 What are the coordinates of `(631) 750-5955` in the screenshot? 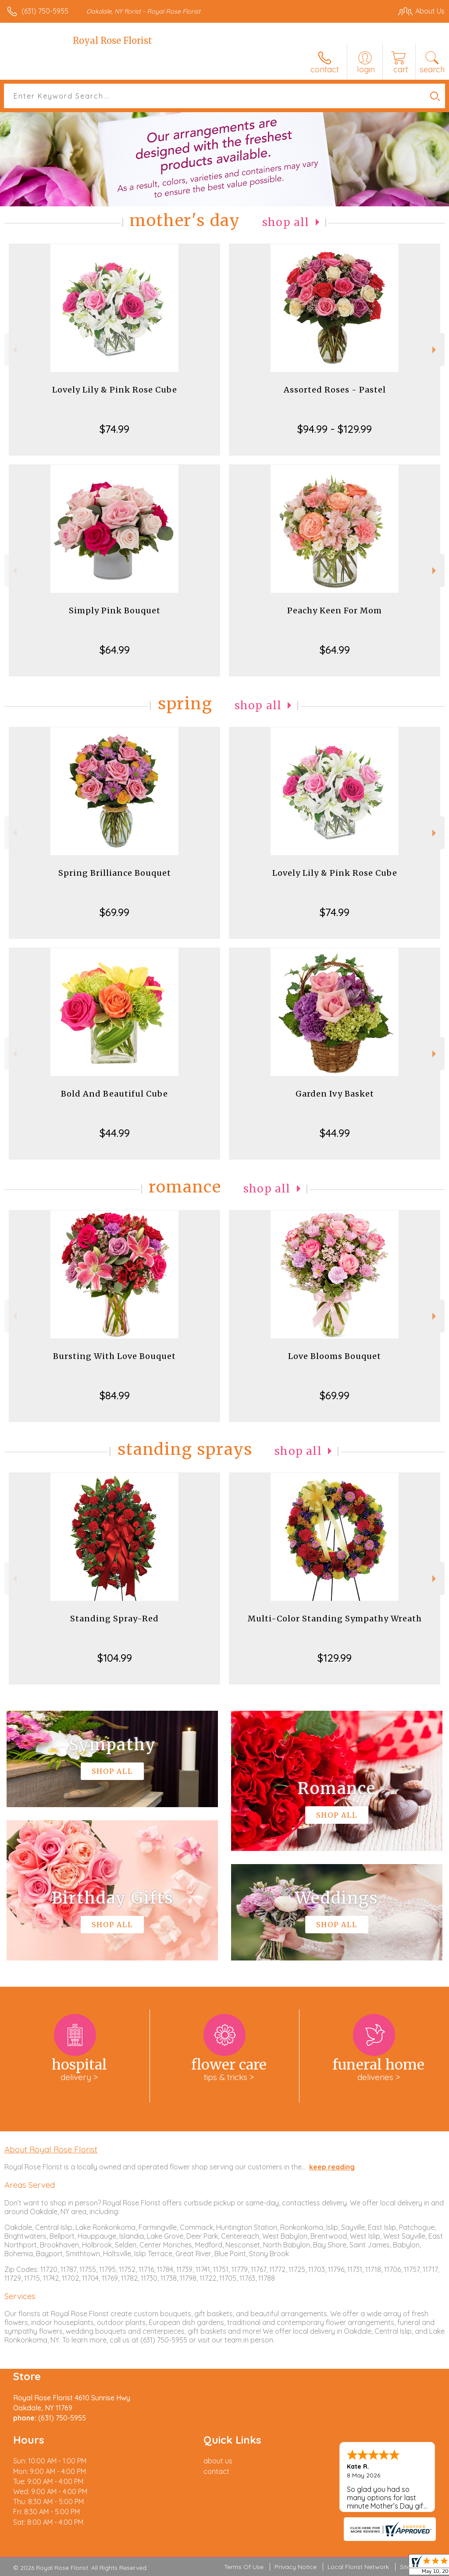 It's located at (44, 11).